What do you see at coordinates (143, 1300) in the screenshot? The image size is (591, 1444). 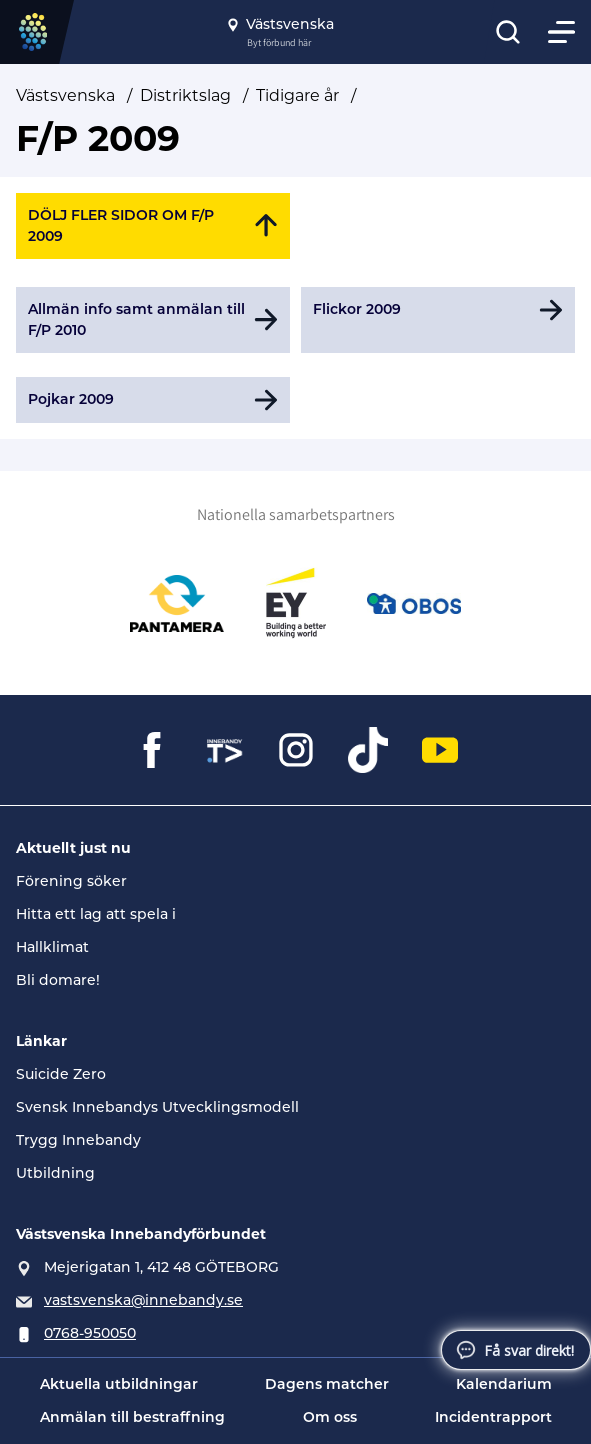 I see `vastsvenska@innebandy.se` at bounding box center [143, 1300].